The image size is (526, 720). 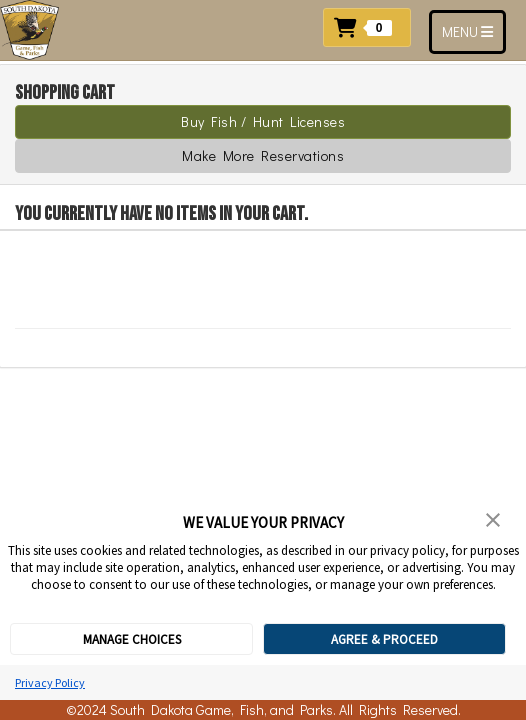 I want to click on [button], so click(x=372, y=25).